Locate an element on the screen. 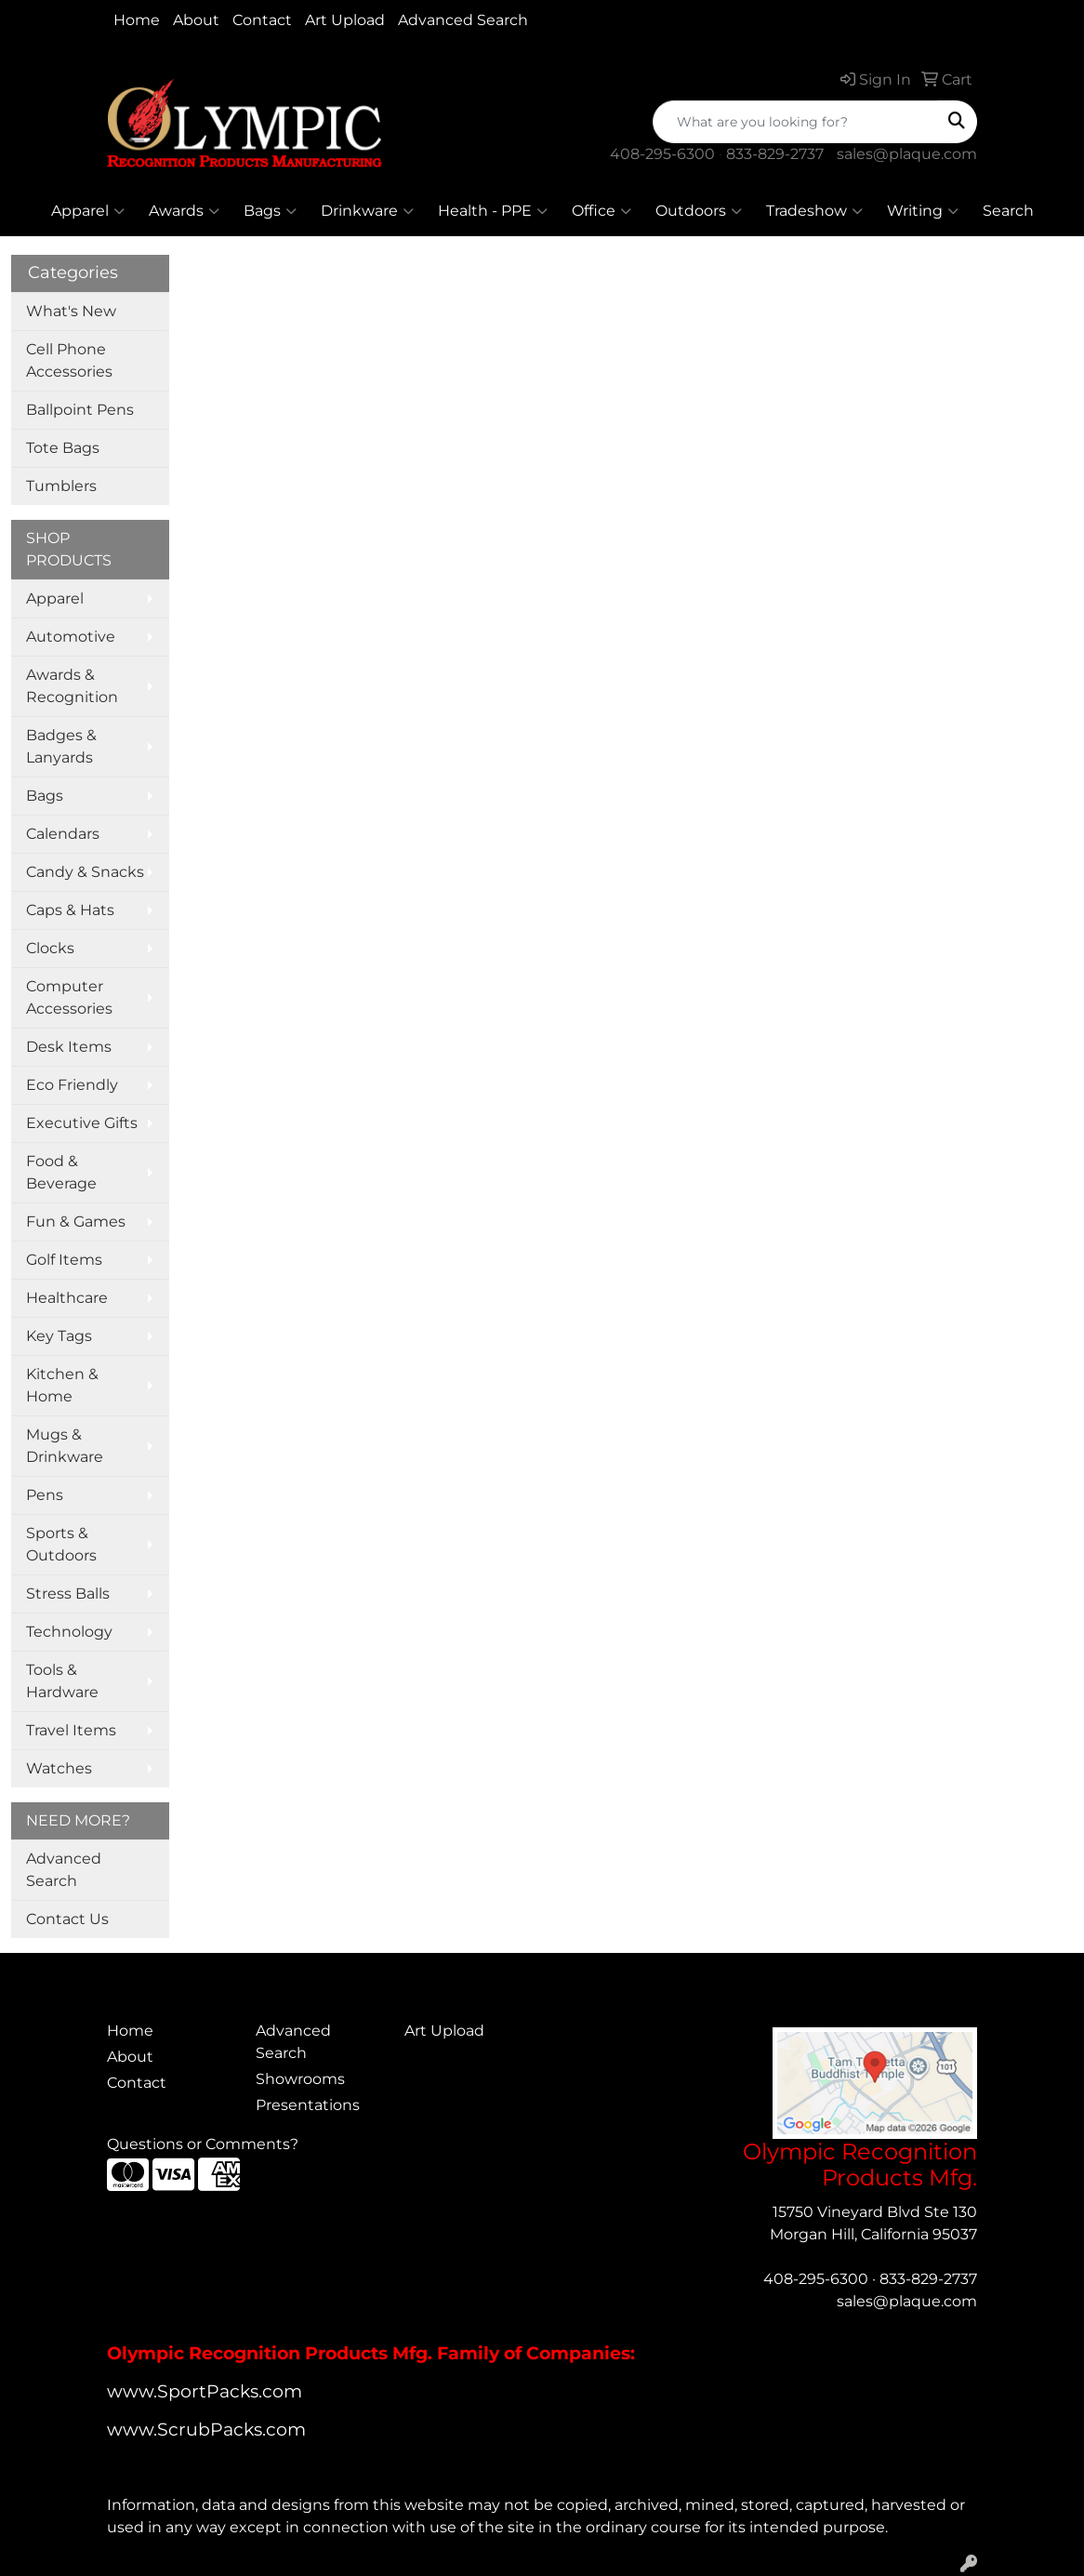  Computer Accessories is located at coordinates (69, 997).